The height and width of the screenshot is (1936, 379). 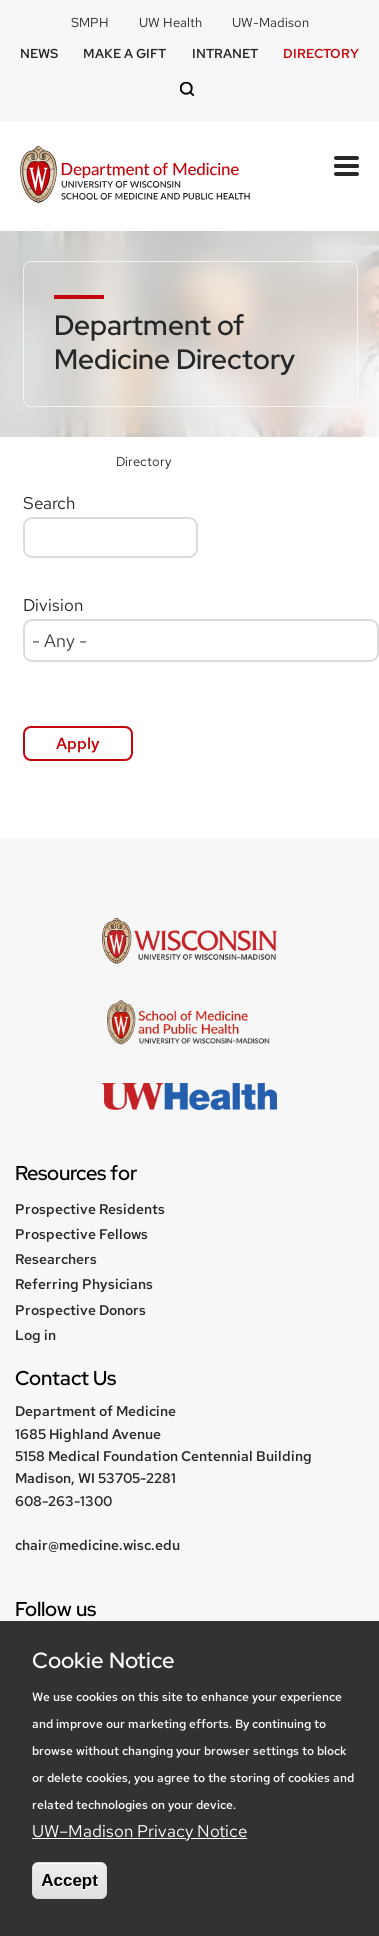 I want to click on Search, so click(x=49, y=503).